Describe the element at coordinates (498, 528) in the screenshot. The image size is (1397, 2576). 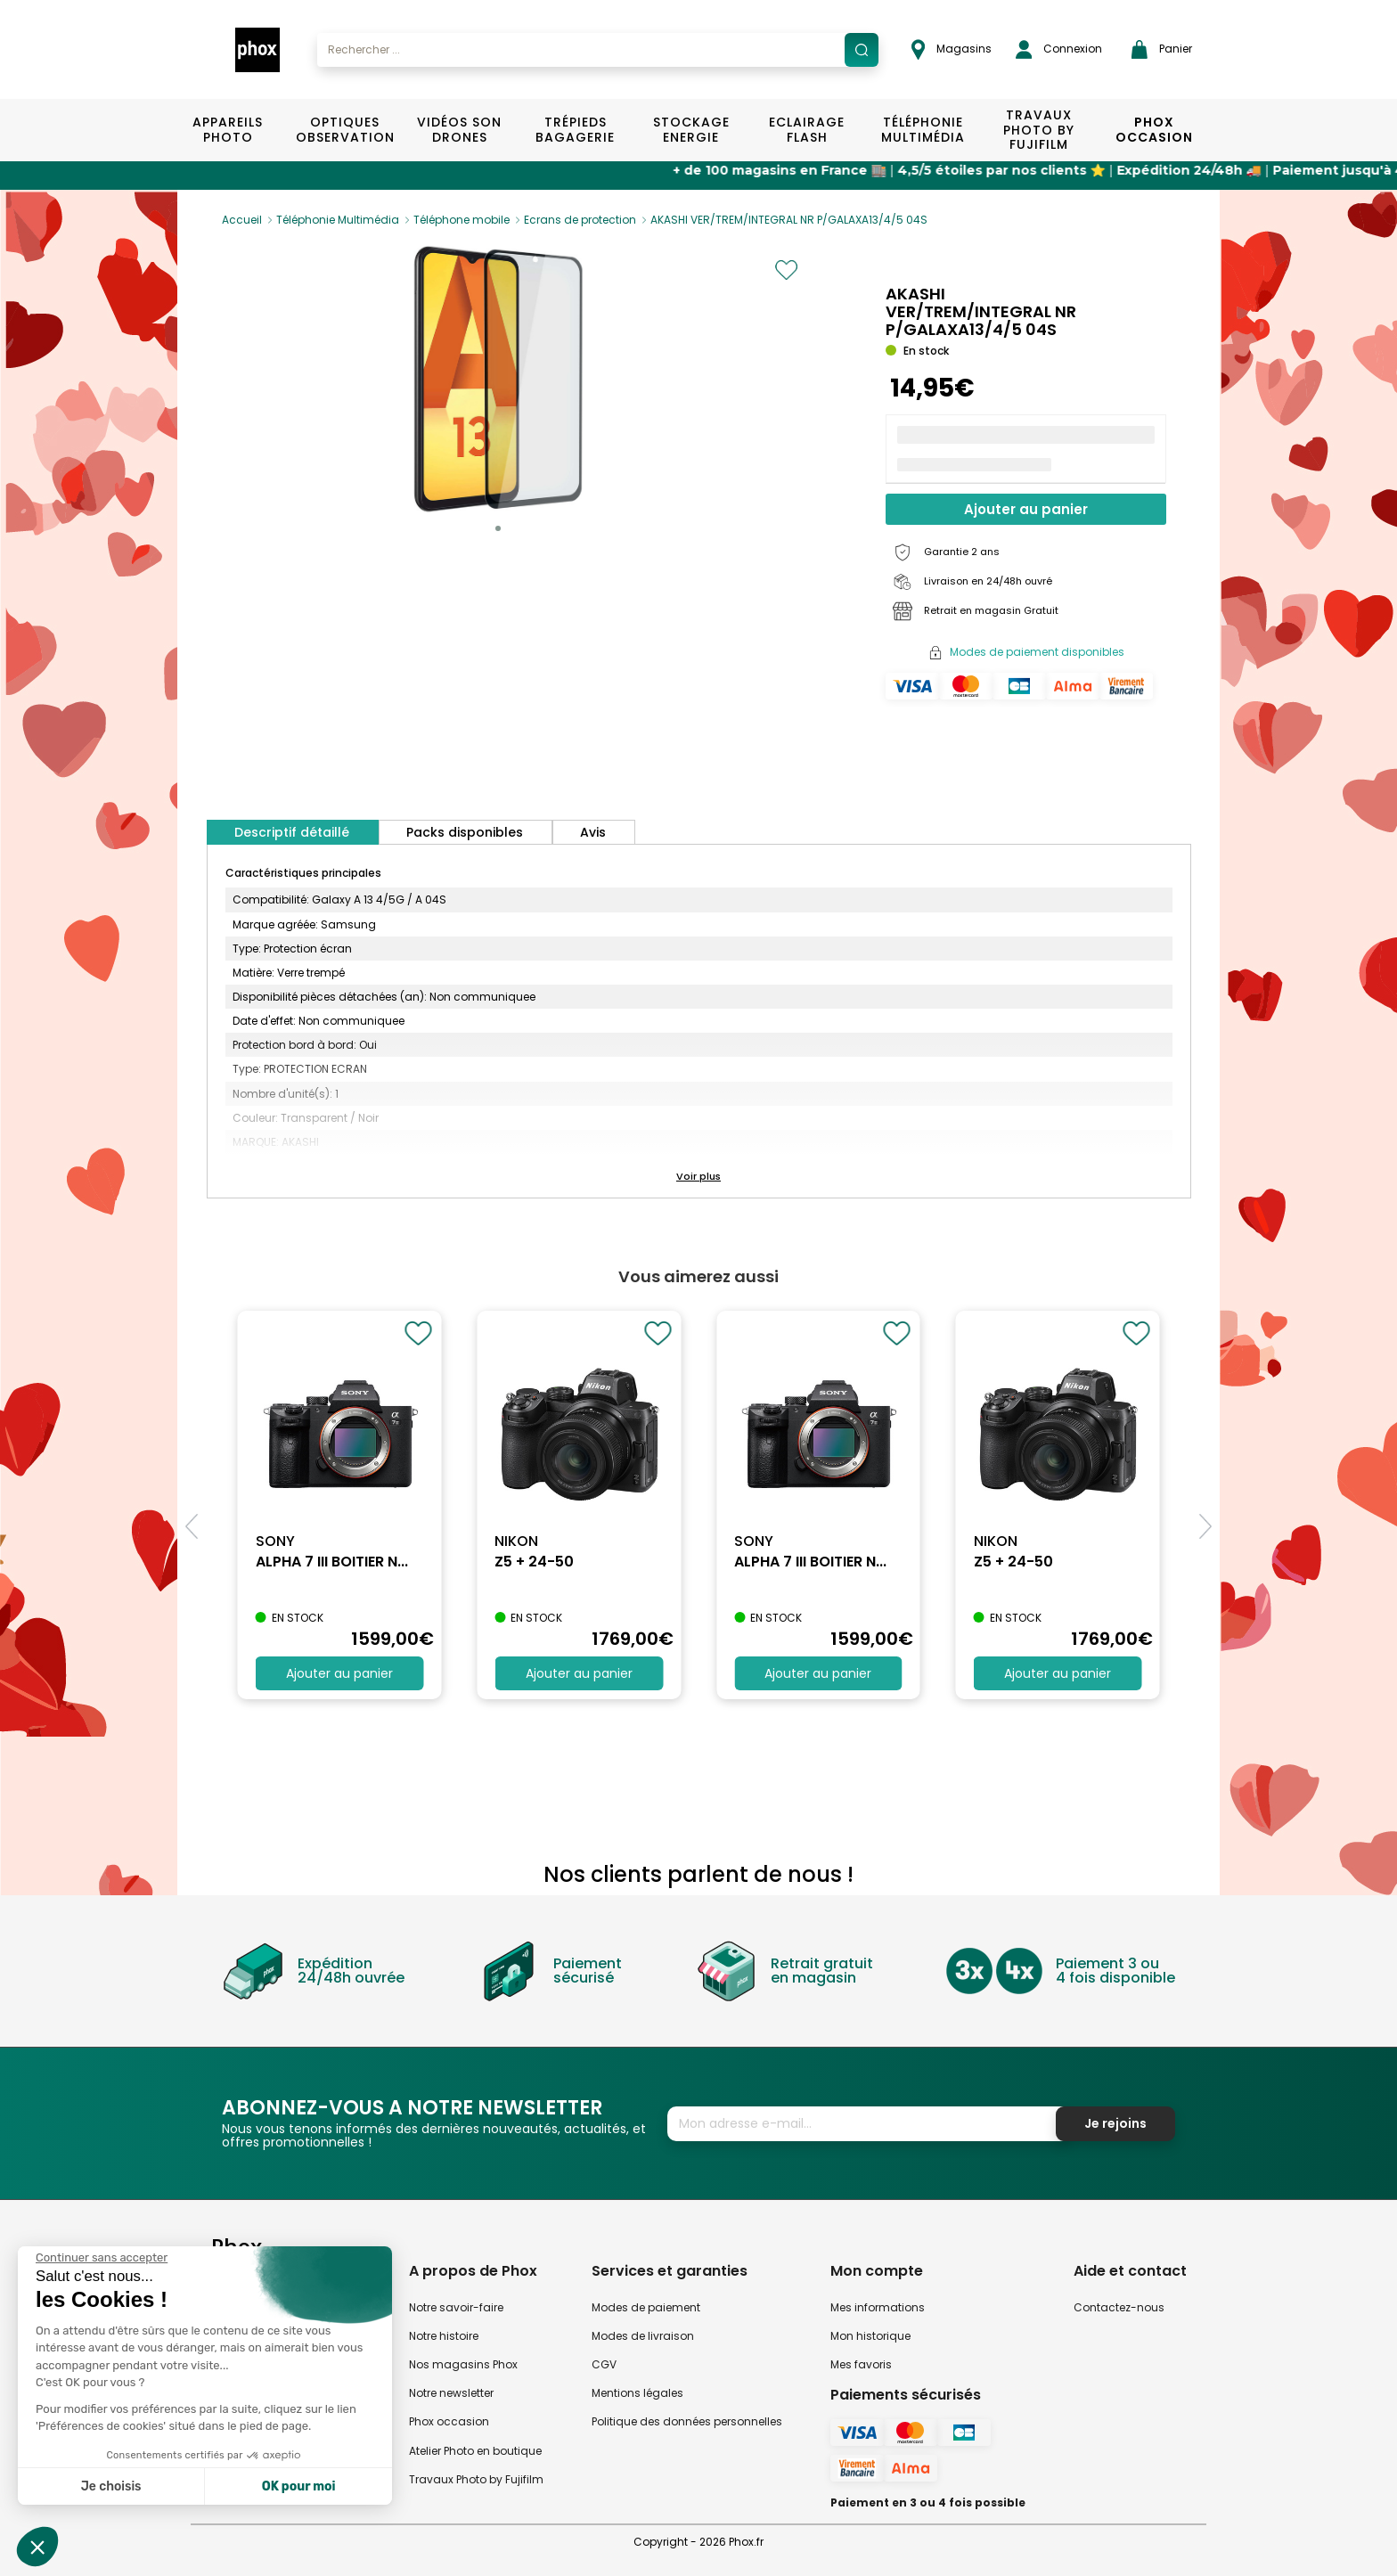
I see `[button]` at that location.